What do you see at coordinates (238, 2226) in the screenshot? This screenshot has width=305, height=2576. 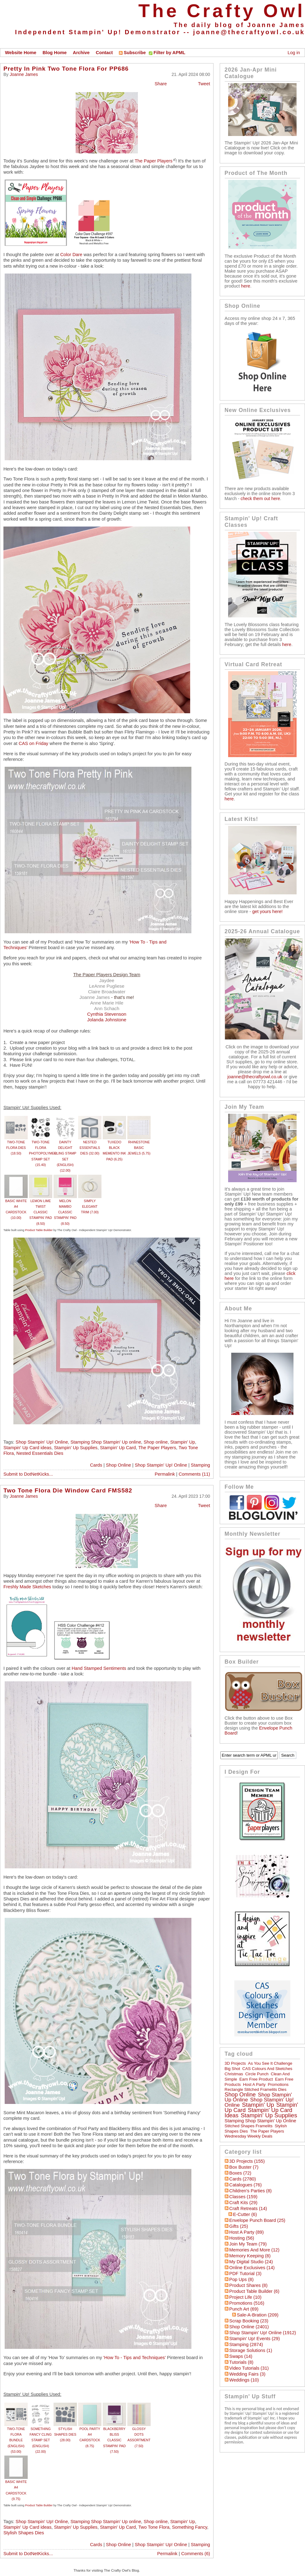 I see `Gifts (25)` at bounding box center [238, 2226].